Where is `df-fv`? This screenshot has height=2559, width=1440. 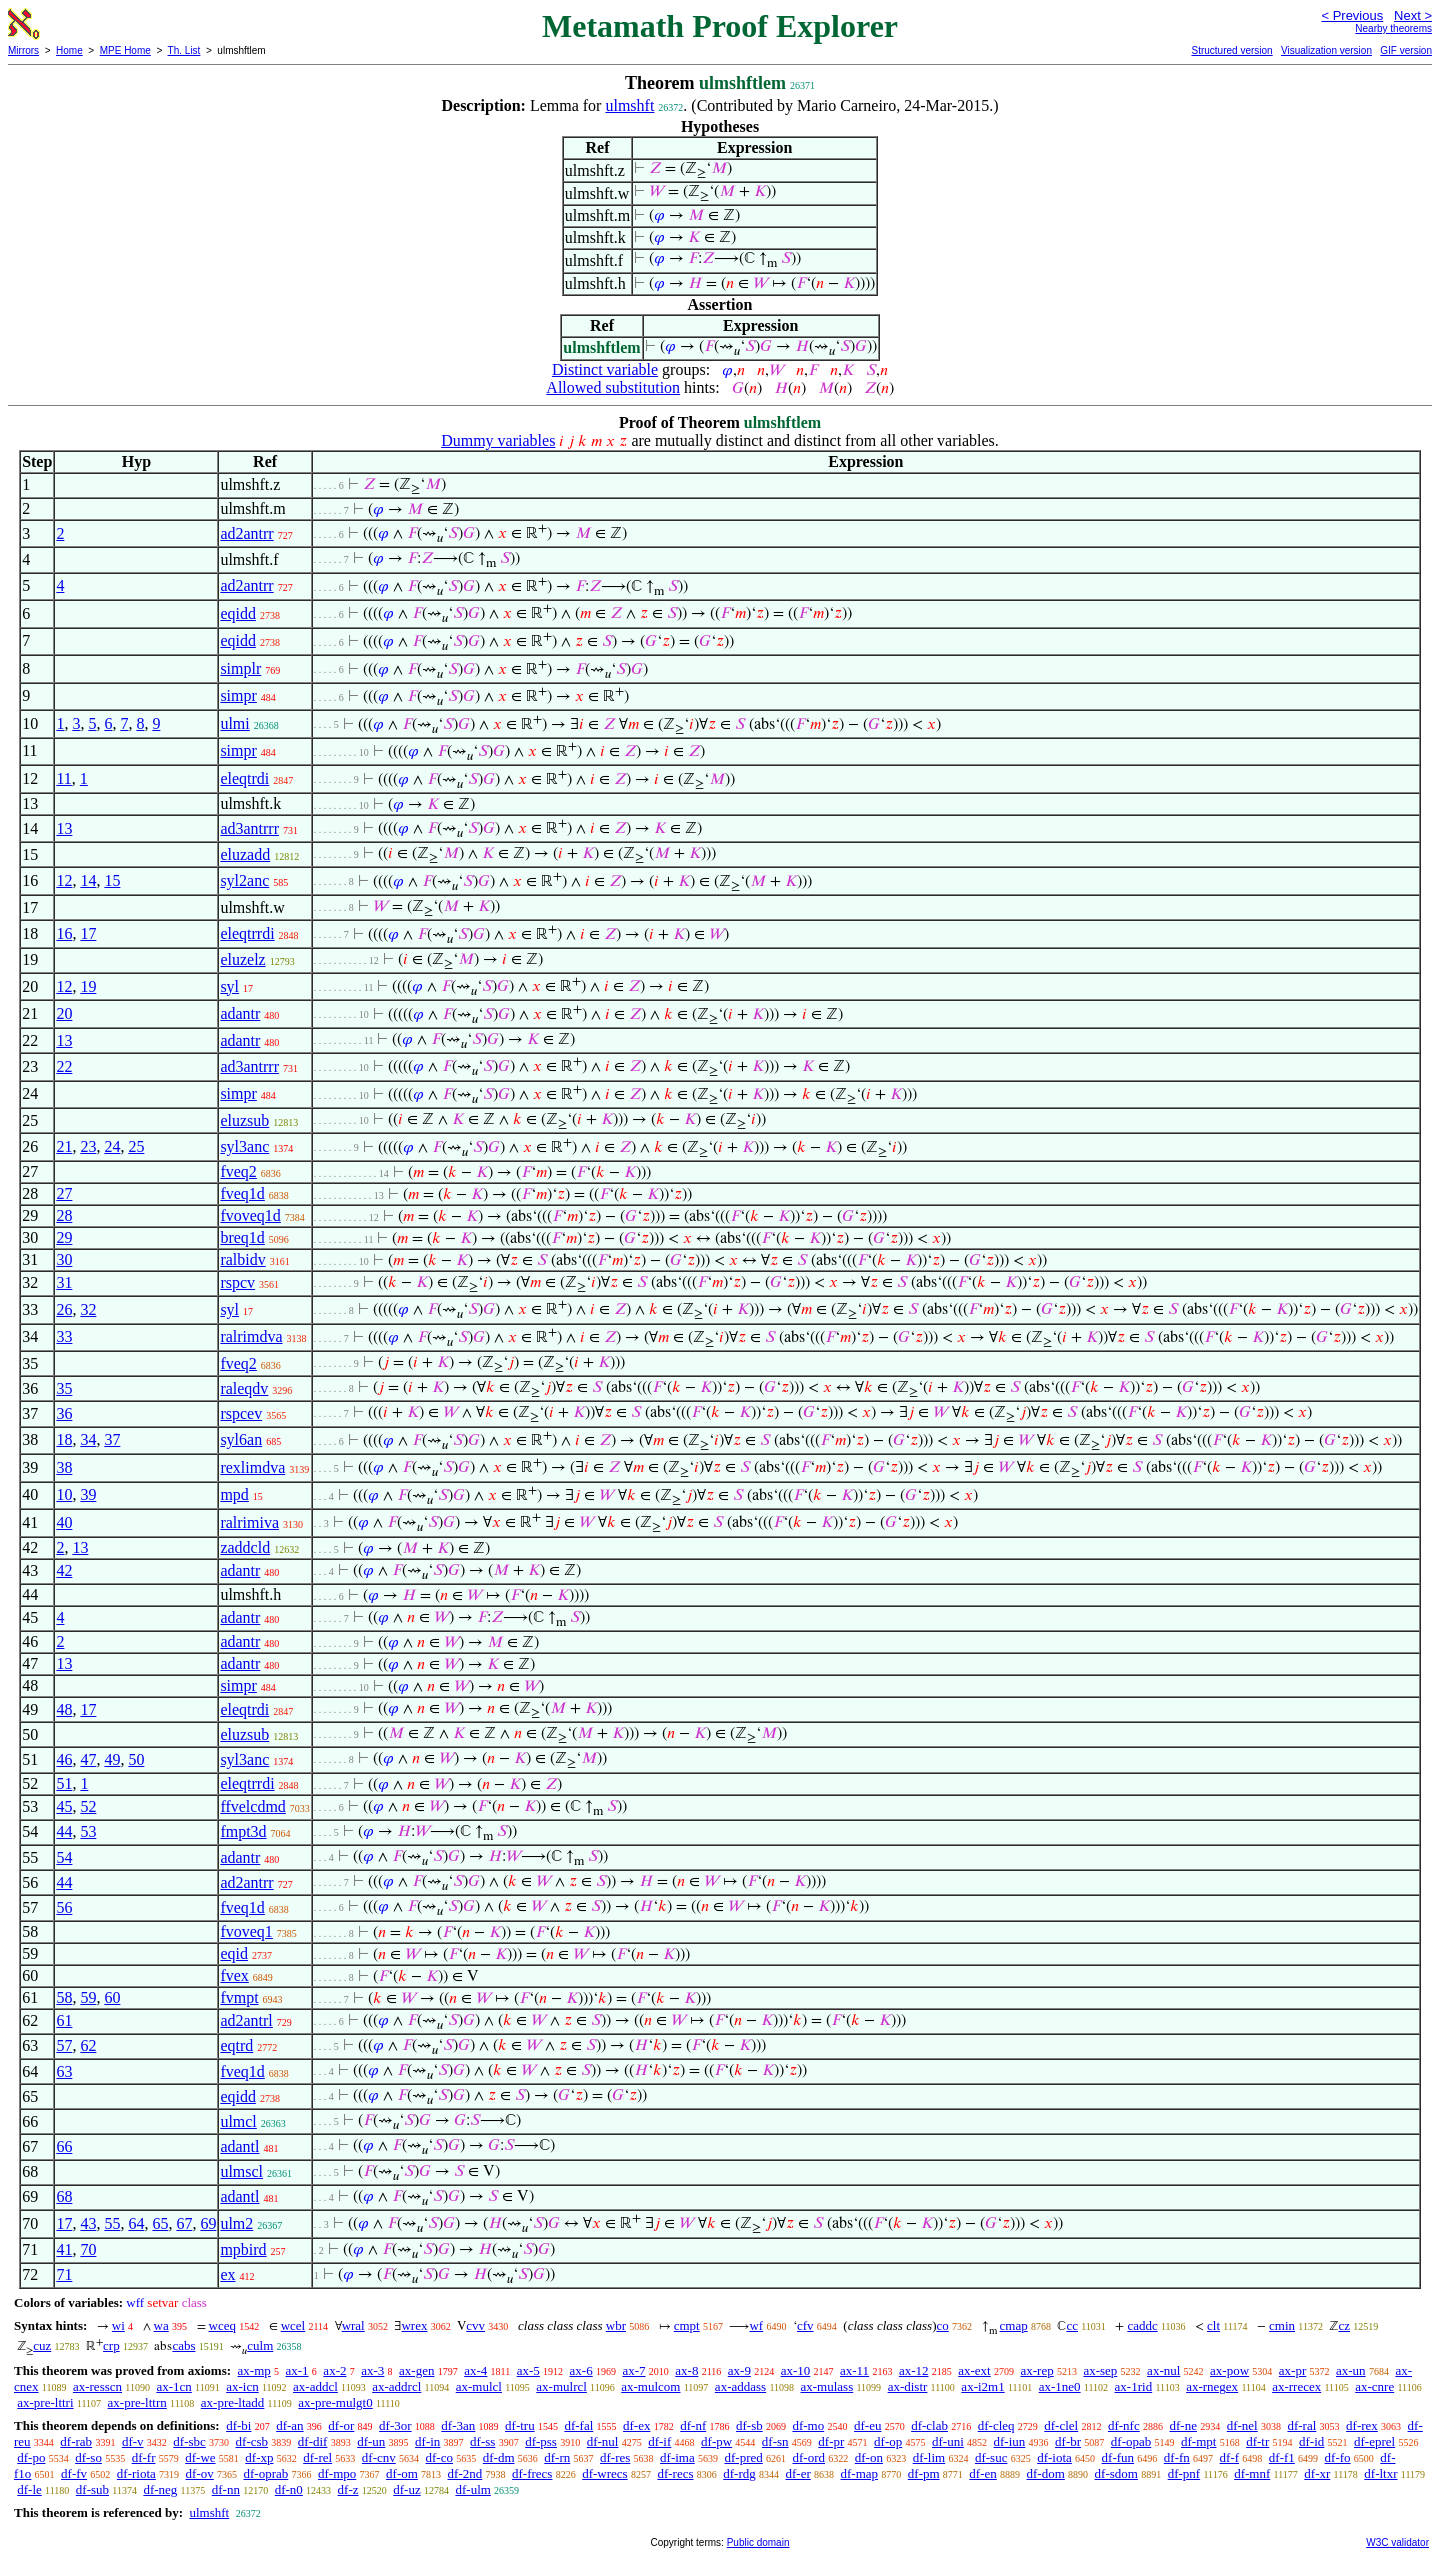
df-fv is located at coordinates (74, 2473).